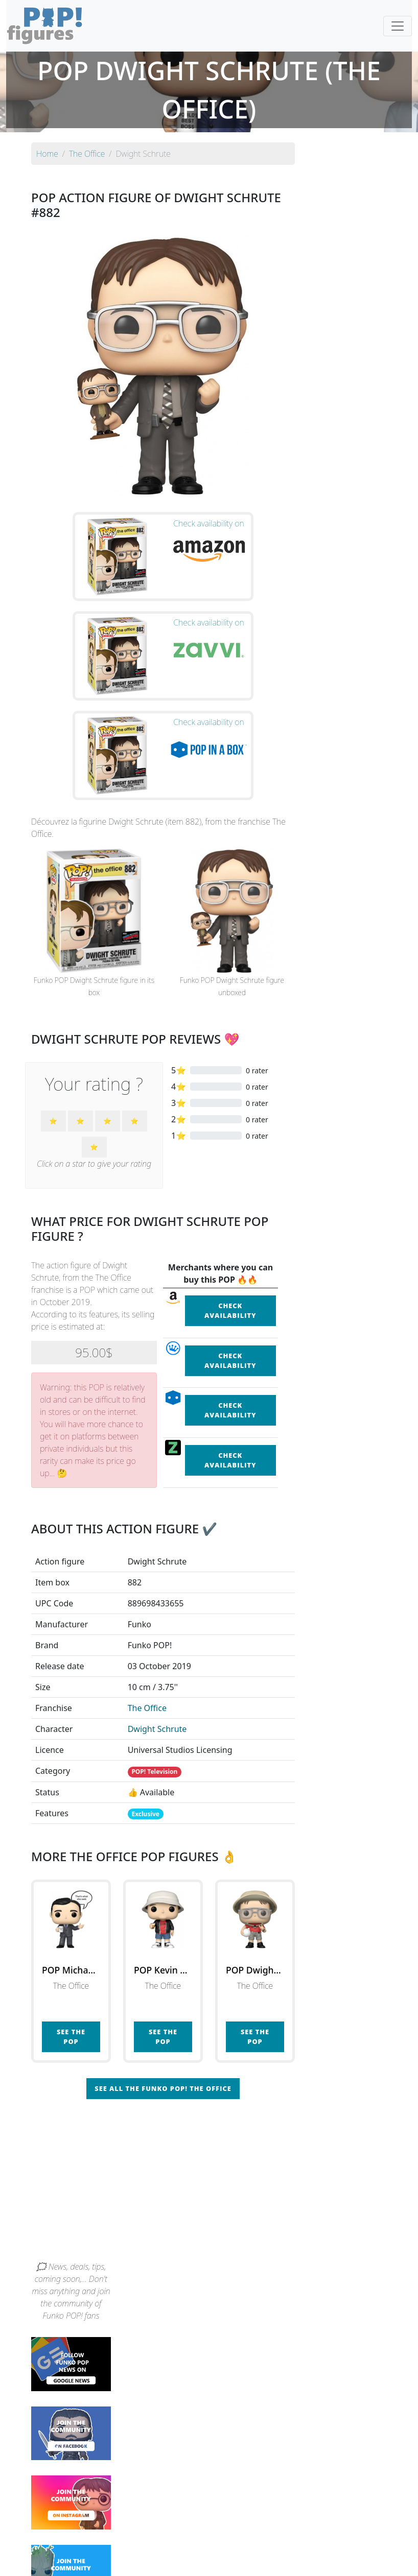  I want to click on Privacy Policy, so click(335, 2561).